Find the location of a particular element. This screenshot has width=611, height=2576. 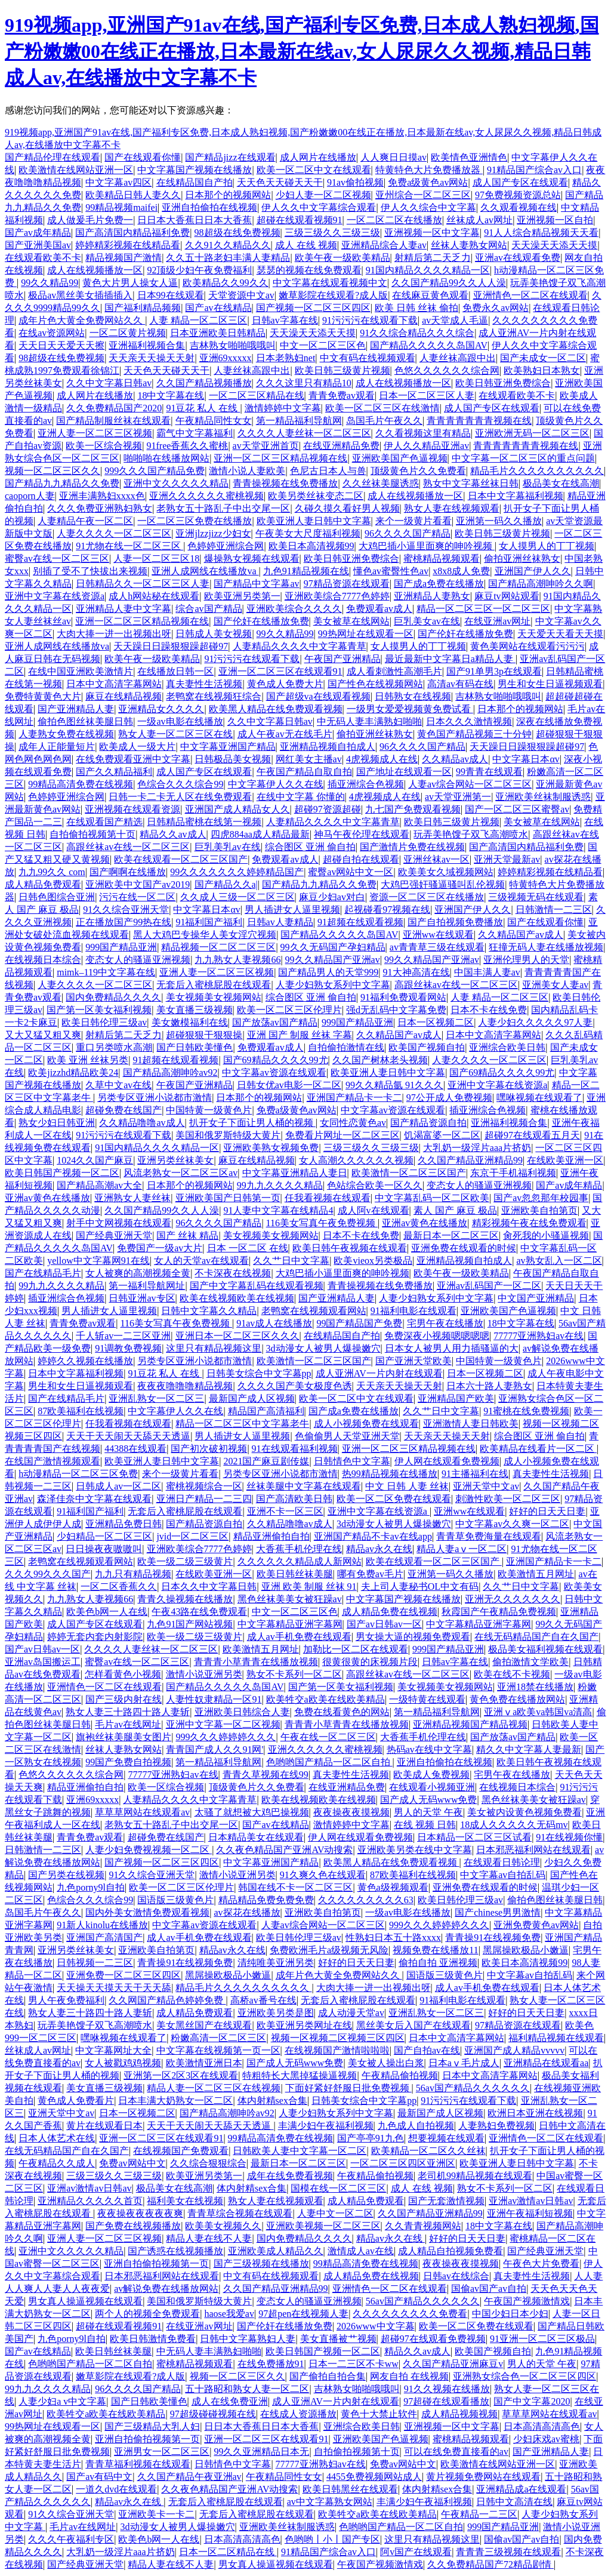

久久中文字幕日韩av is located at coordinates (109, 383).